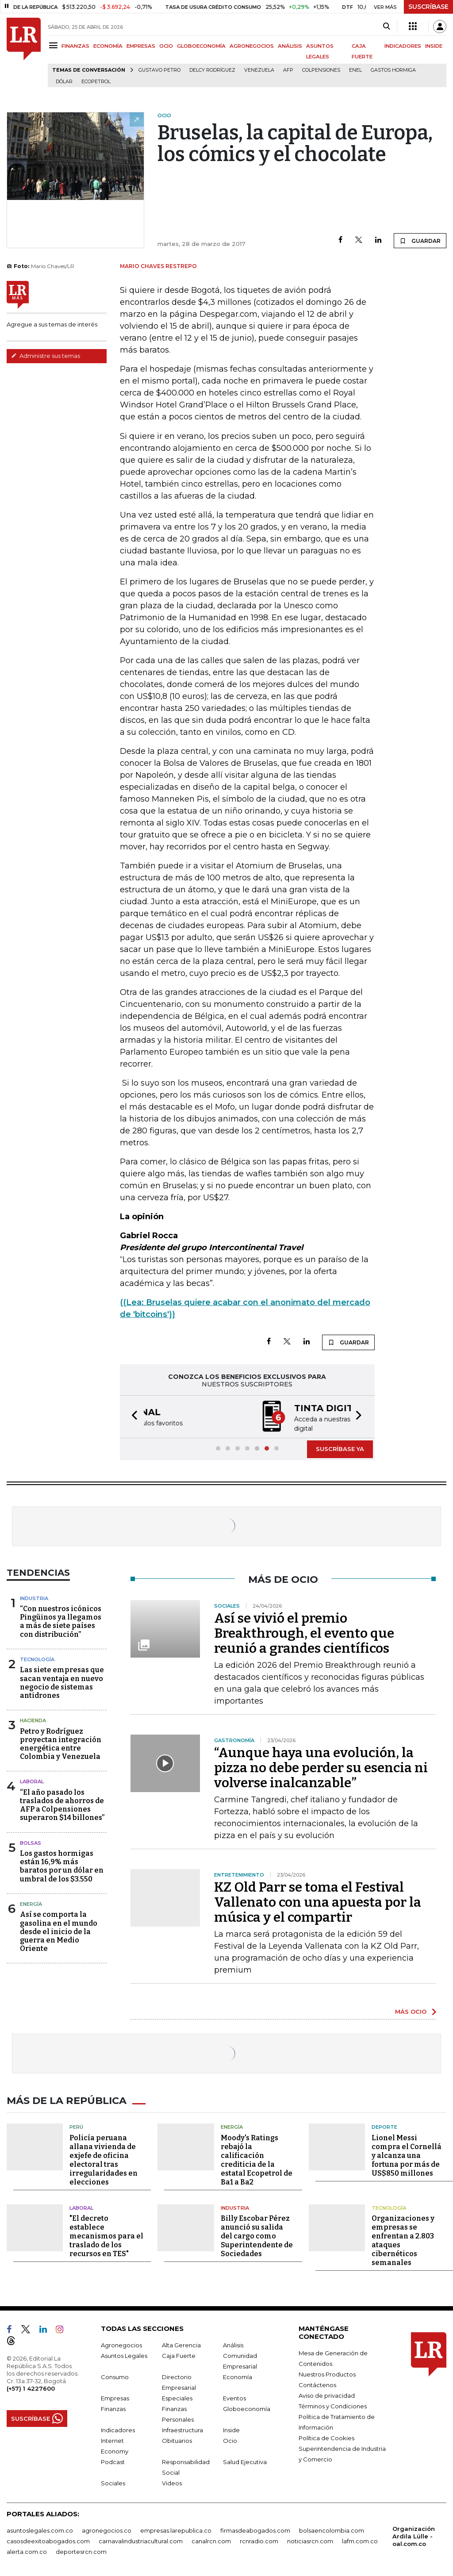 The image size is (453, 2576). I want to click on Gustavo Petro, so click(159, 70).